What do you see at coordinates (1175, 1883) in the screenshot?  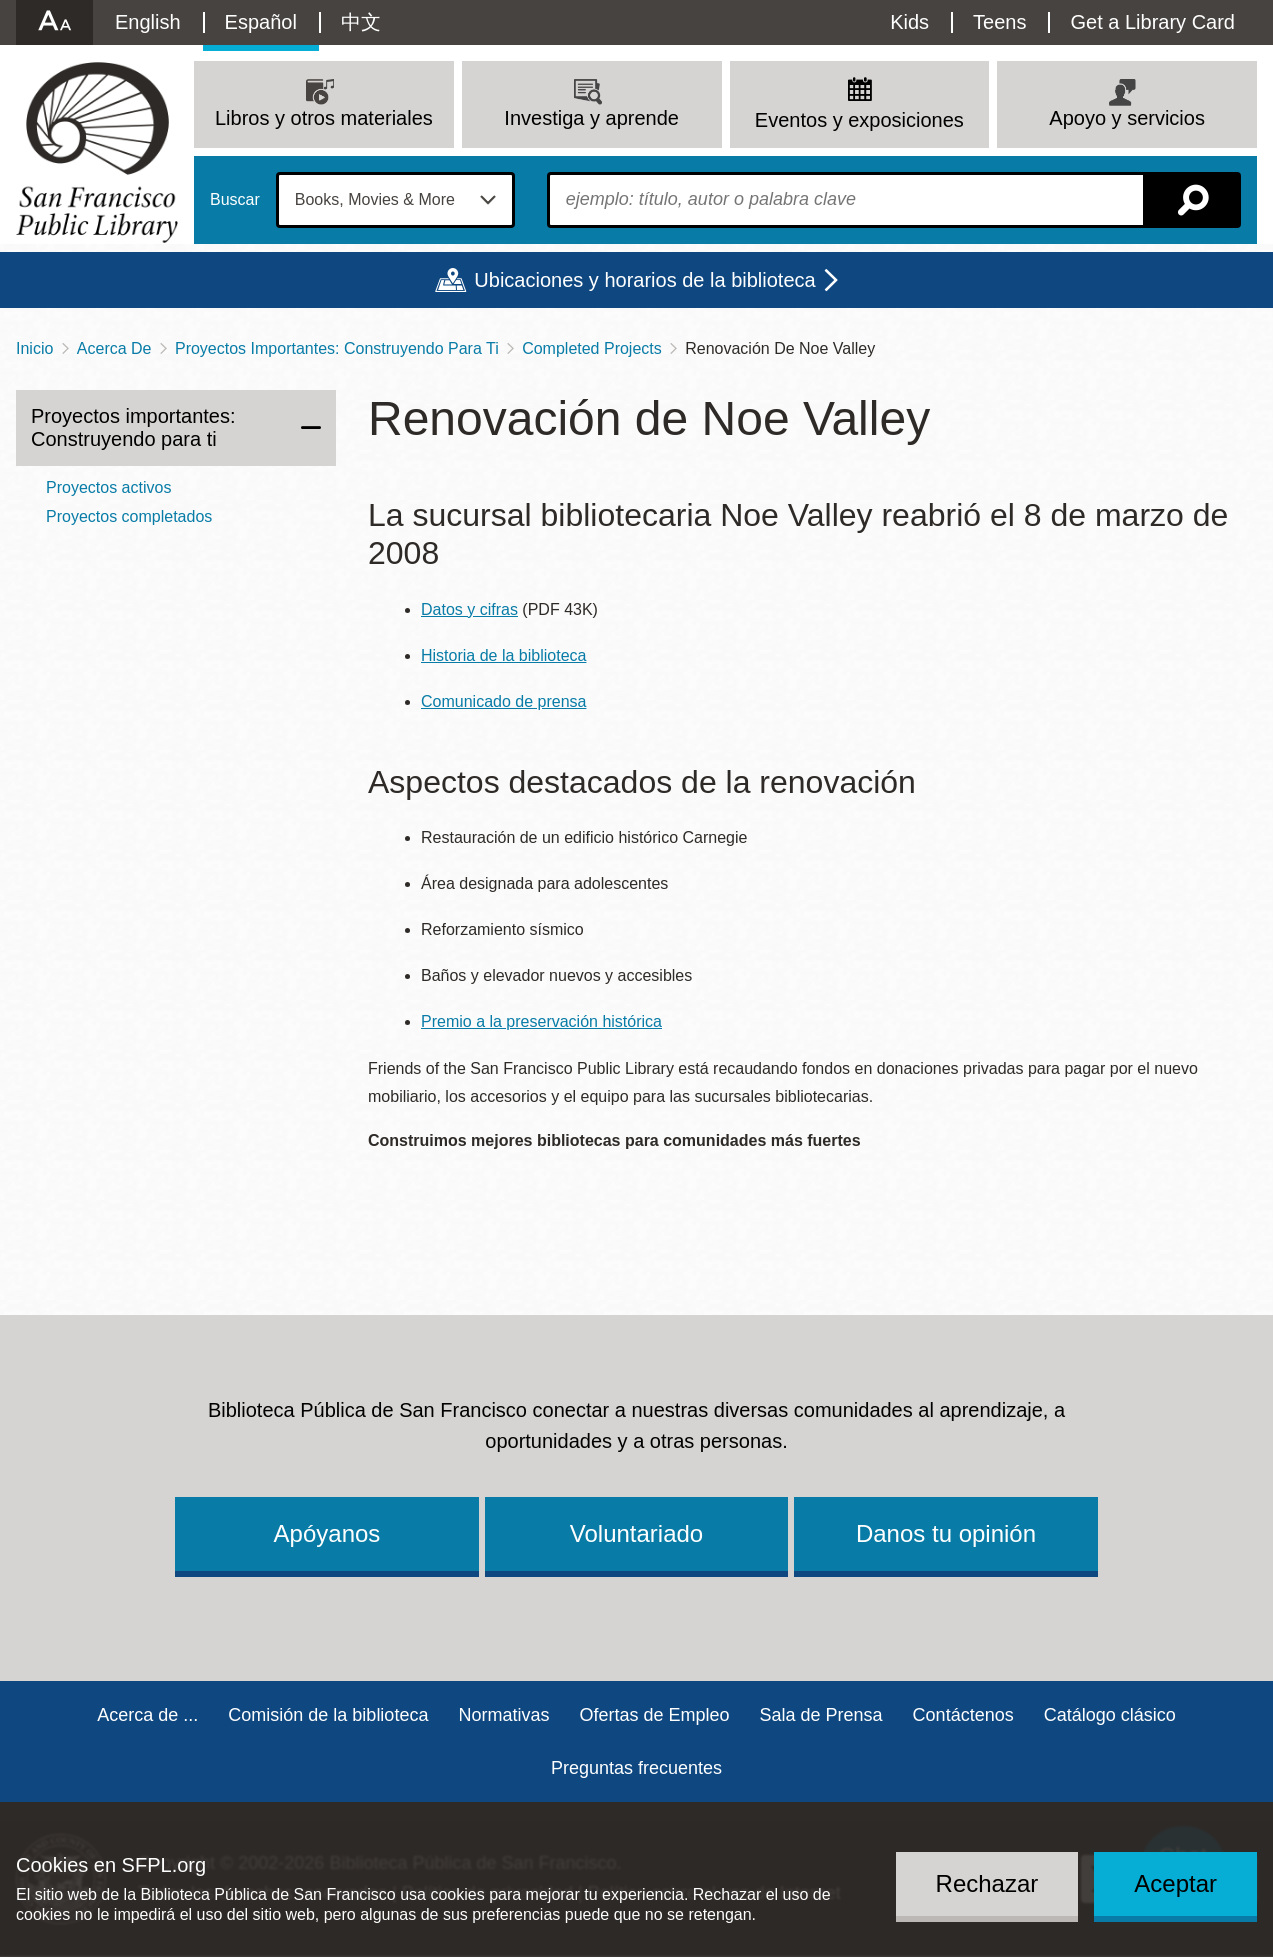 I see `Aceptar` at bounding box center [1175, 1883].